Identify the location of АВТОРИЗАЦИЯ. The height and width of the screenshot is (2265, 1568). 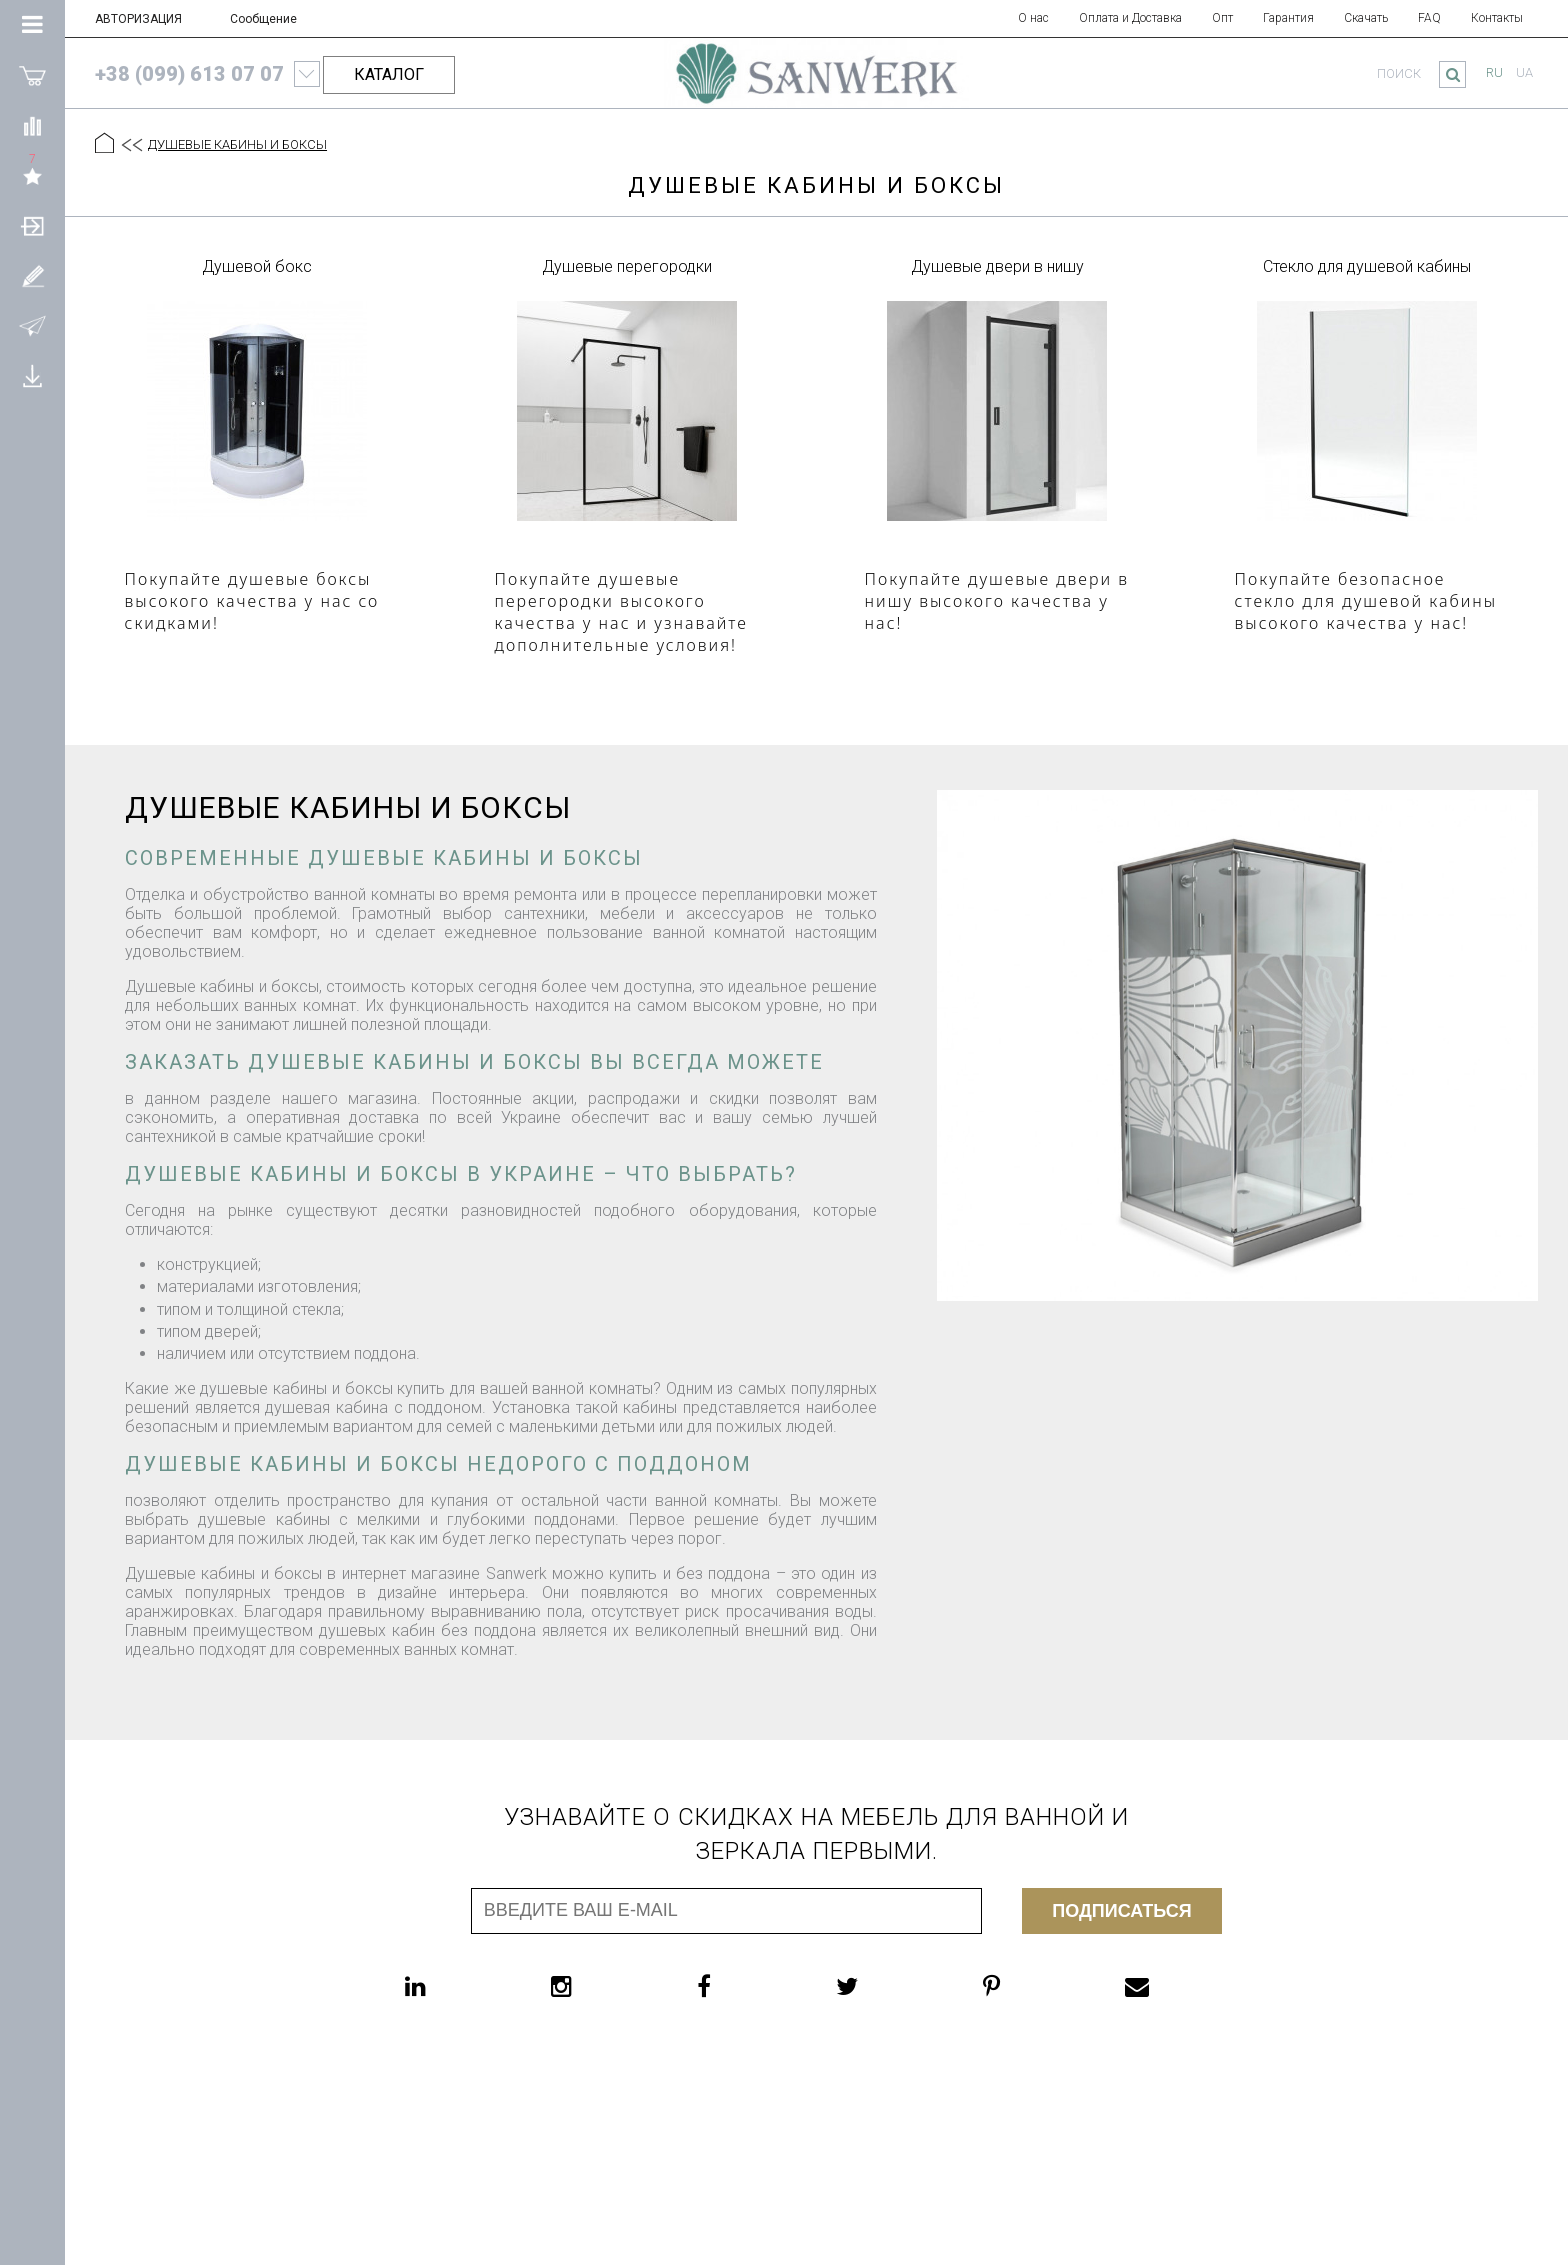
(138, 19).